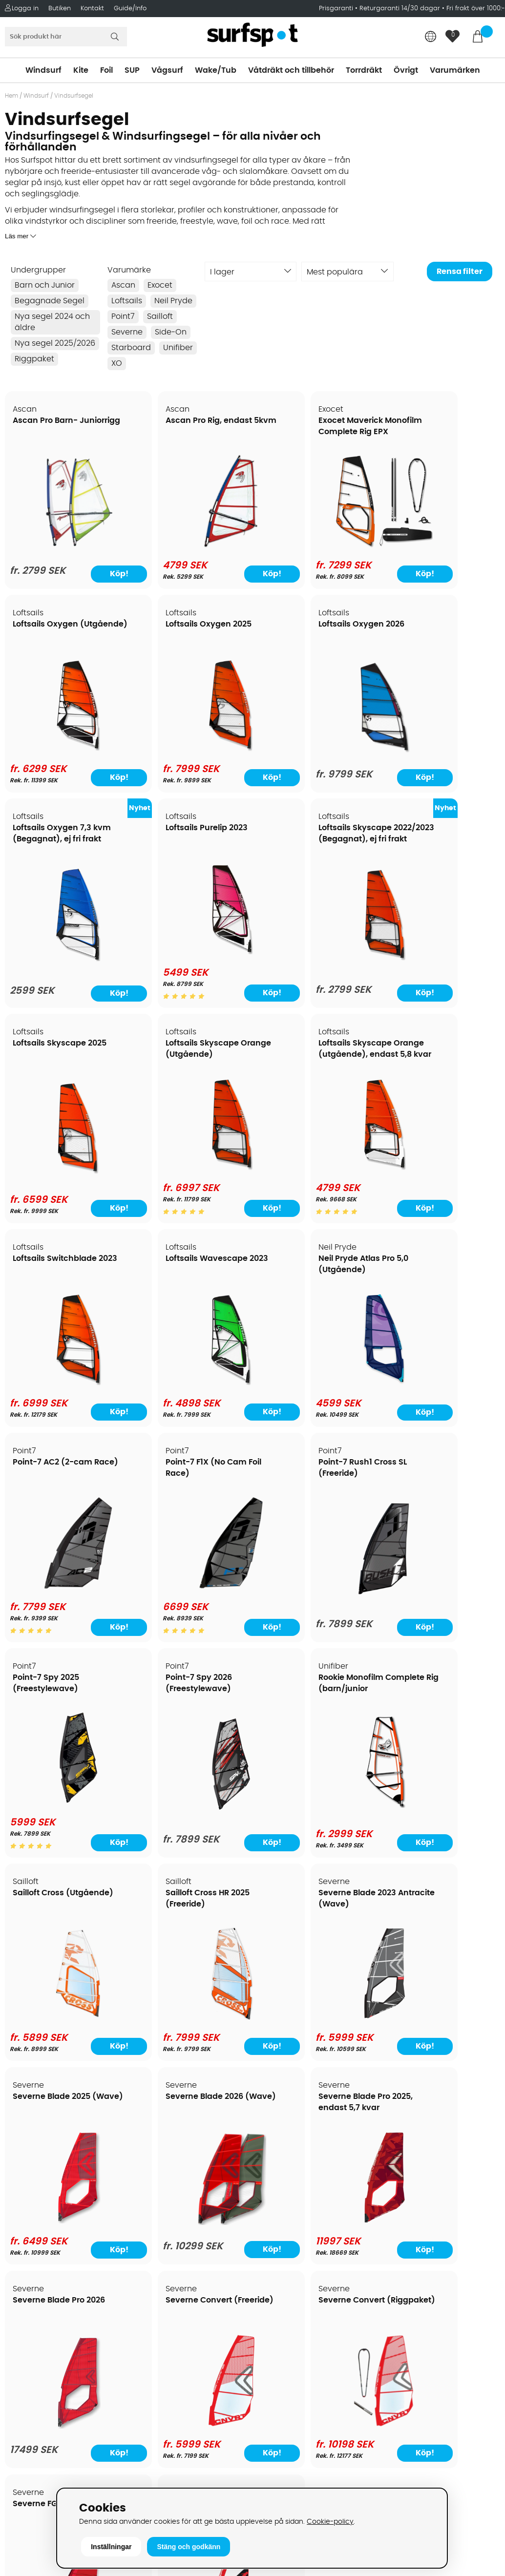 The width and height of the screenshot is (505, 2576). Describe the element at coordinates (64, 1612) in the screenshot. I see `[Rookie Monofilm Complete Rig (barn/junior]` at that location.